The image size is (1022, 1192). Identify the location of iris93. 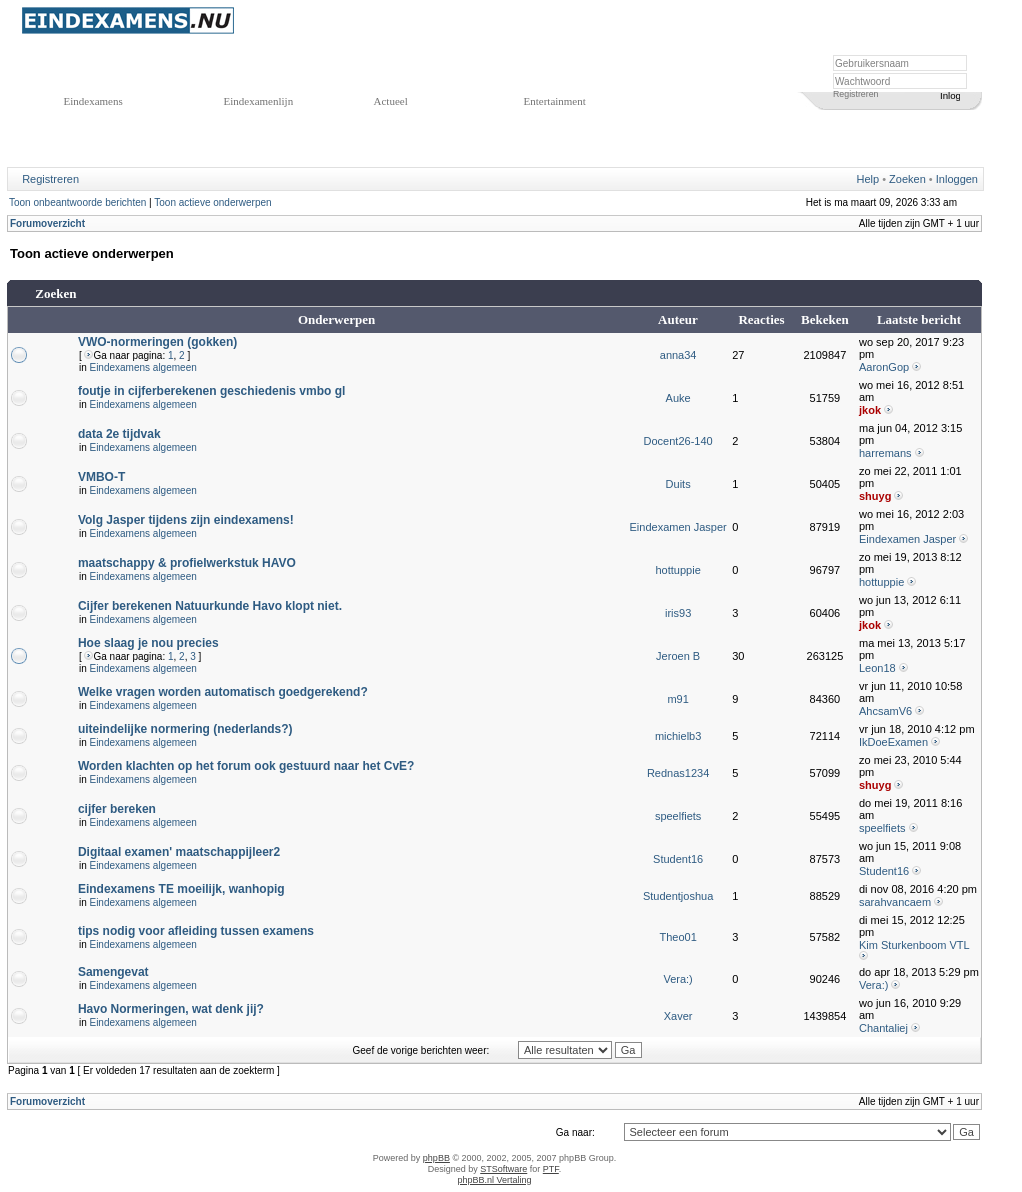
(678, 613).